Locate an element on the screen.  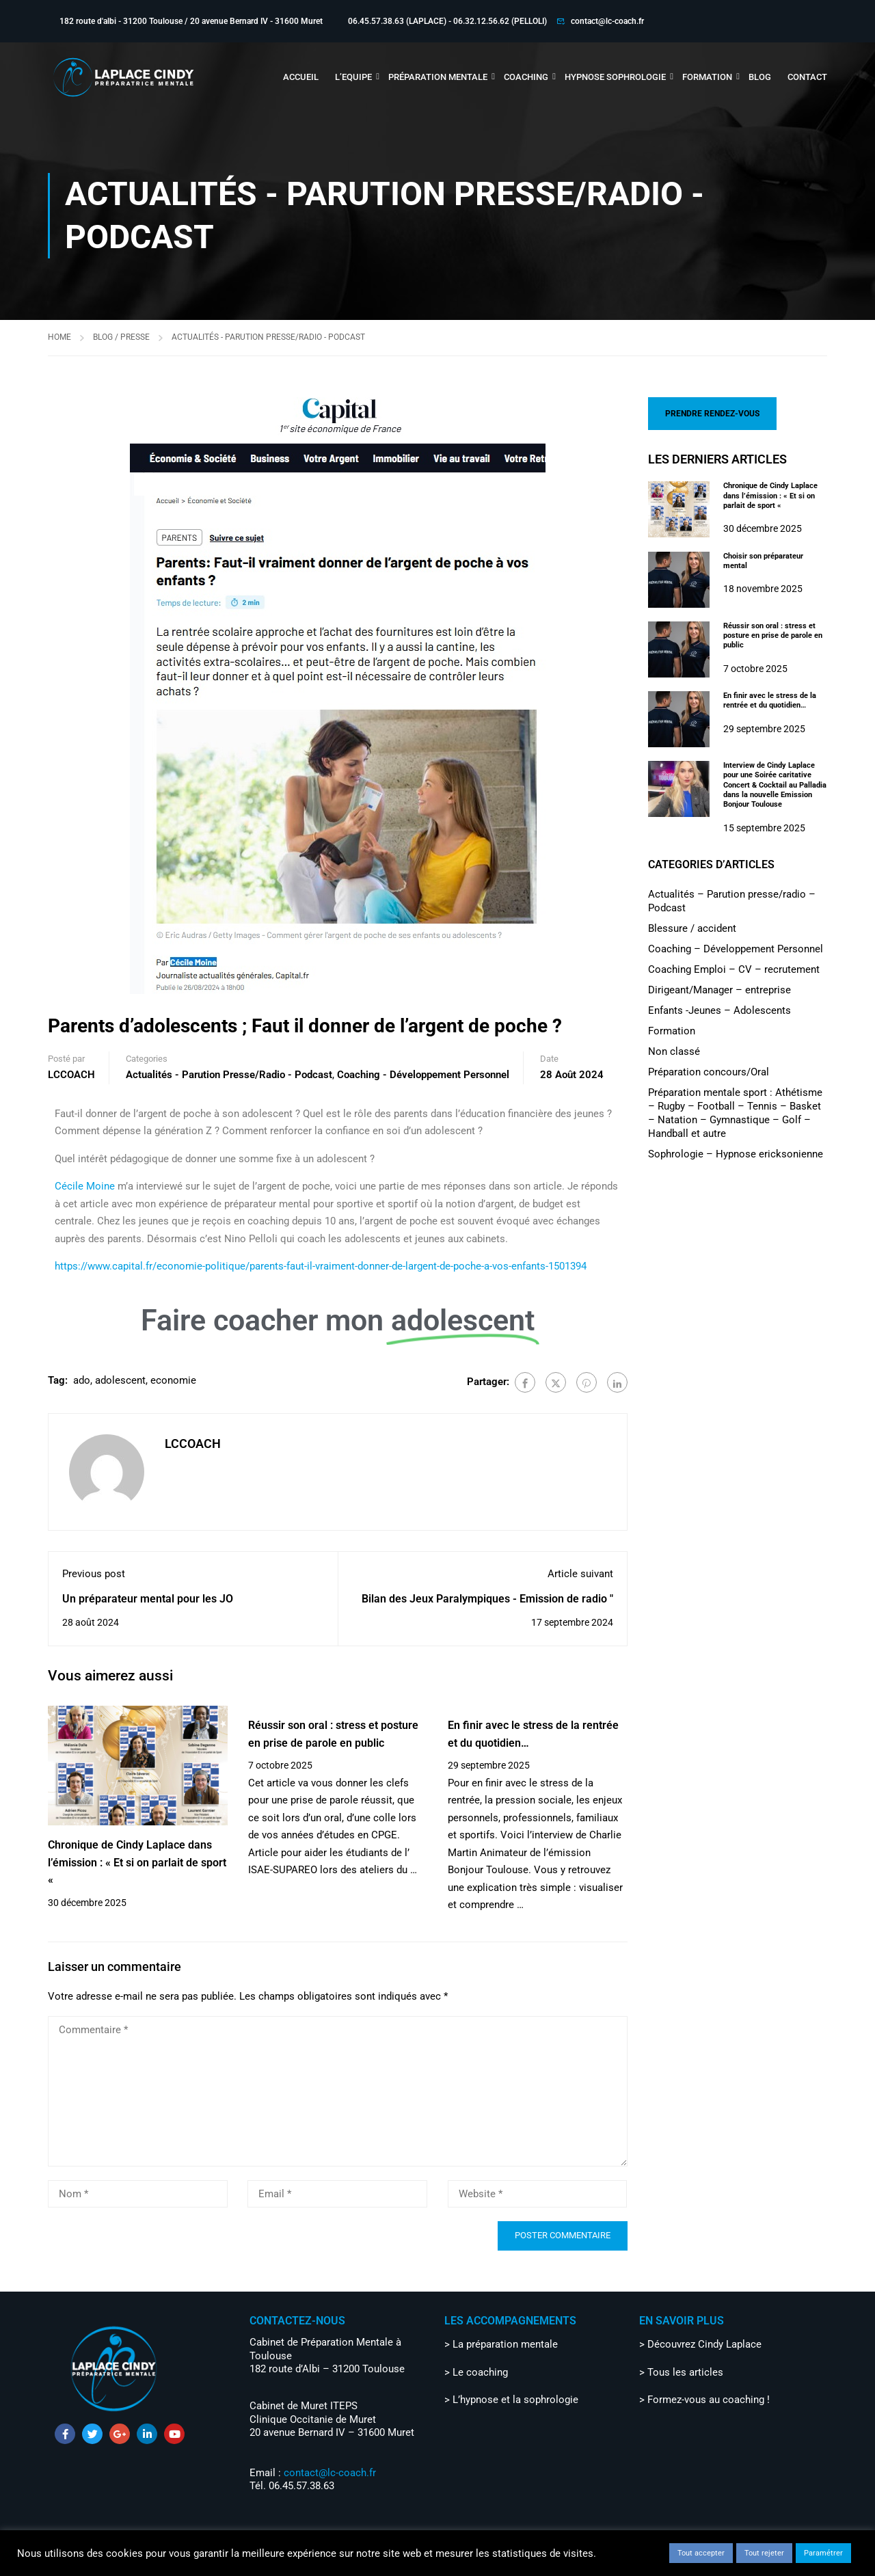
Préparation concours/Oral is located at coordinates (708, 1072).